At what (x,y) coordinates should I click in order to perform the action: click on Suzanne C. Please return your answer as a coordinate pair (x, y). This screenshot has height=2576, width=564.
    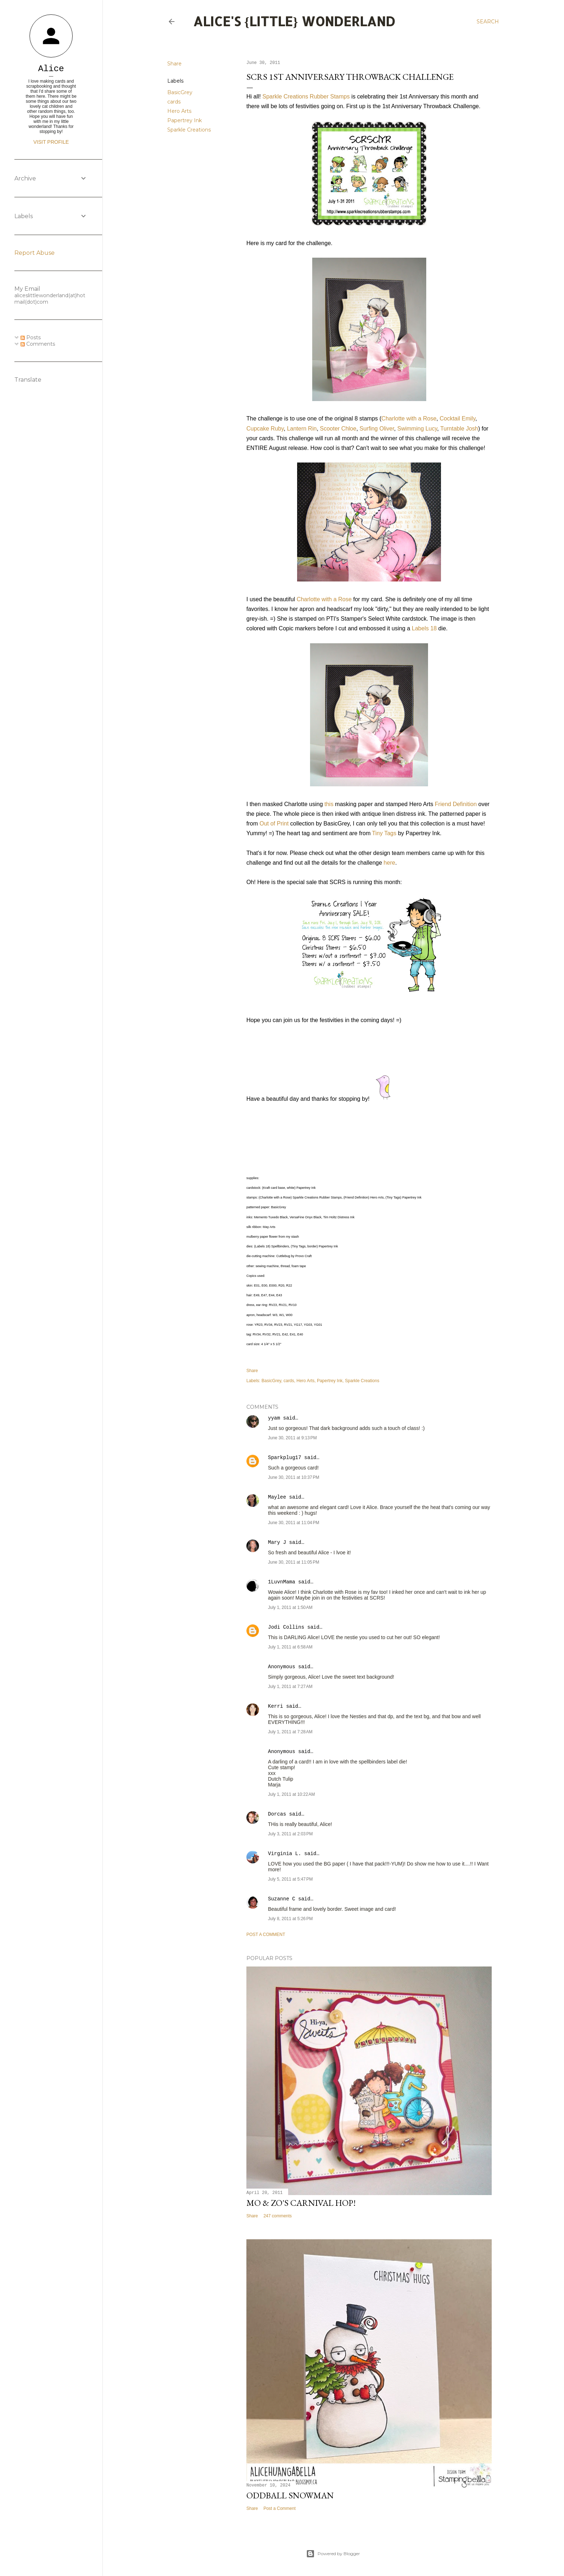
    Looking at the image, I should click on (281, 1899).